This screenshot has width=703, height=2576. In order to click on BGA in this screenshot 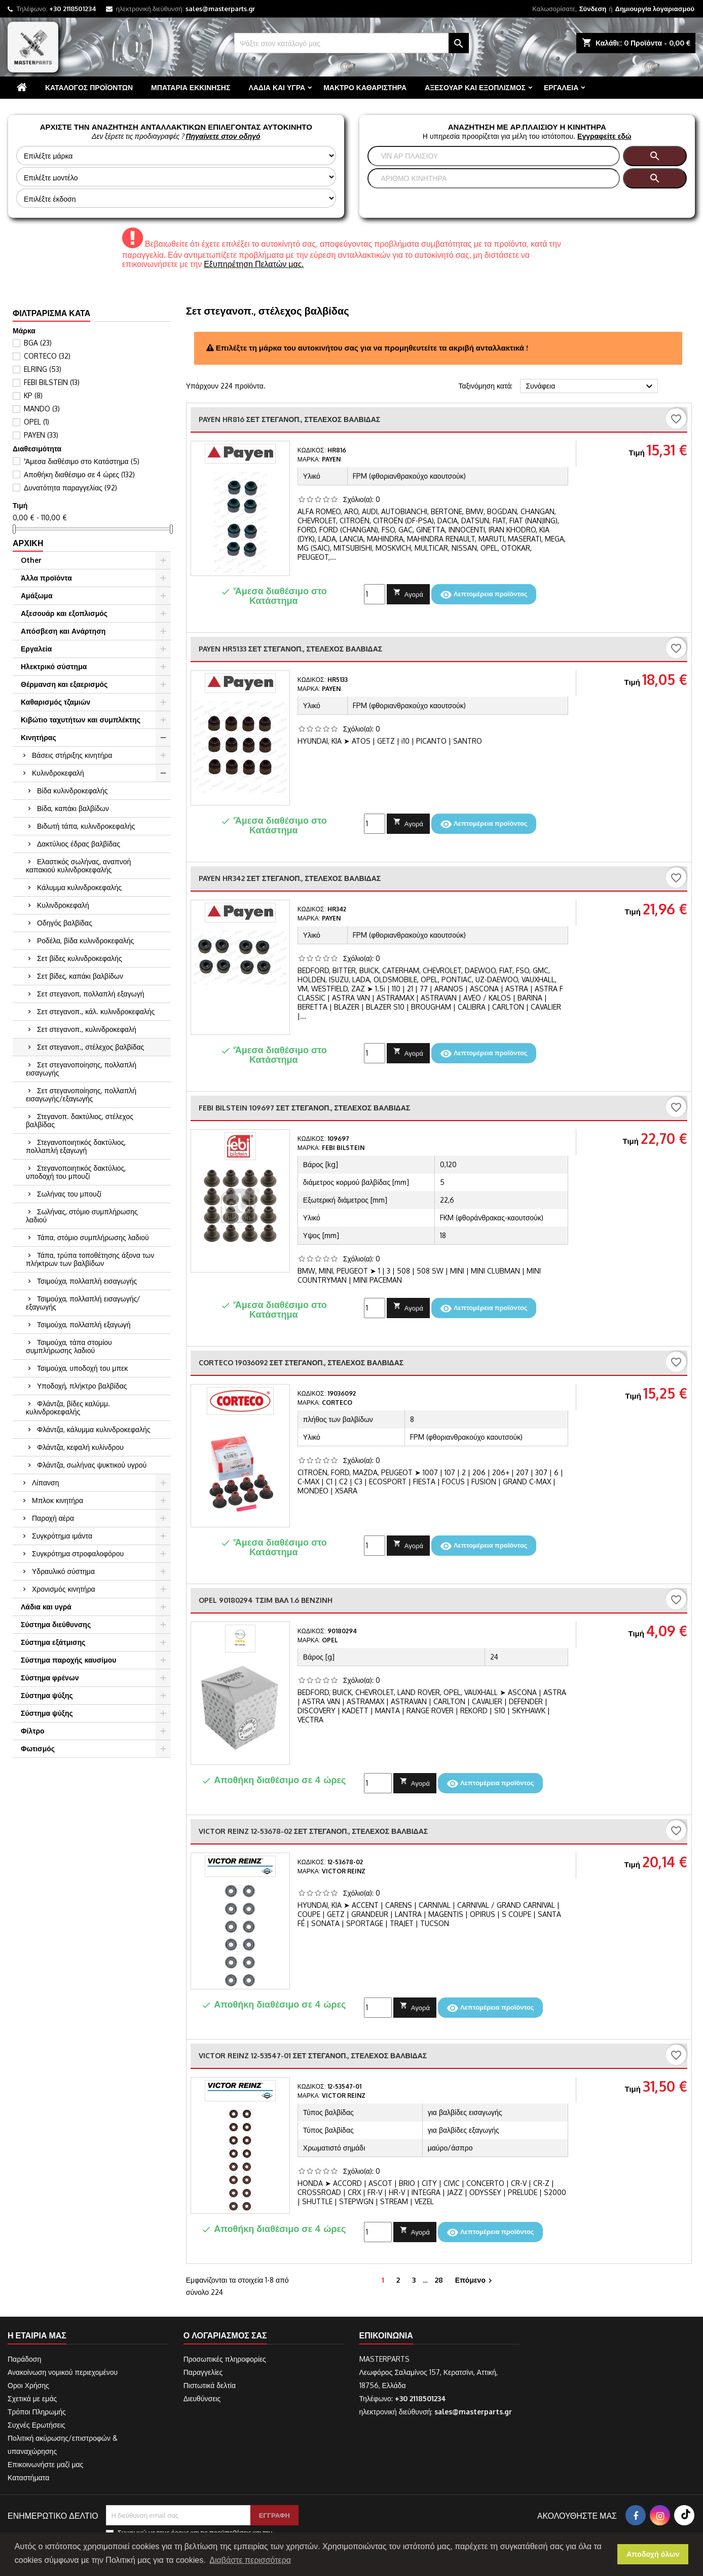, I will do `click(38, 342)`.